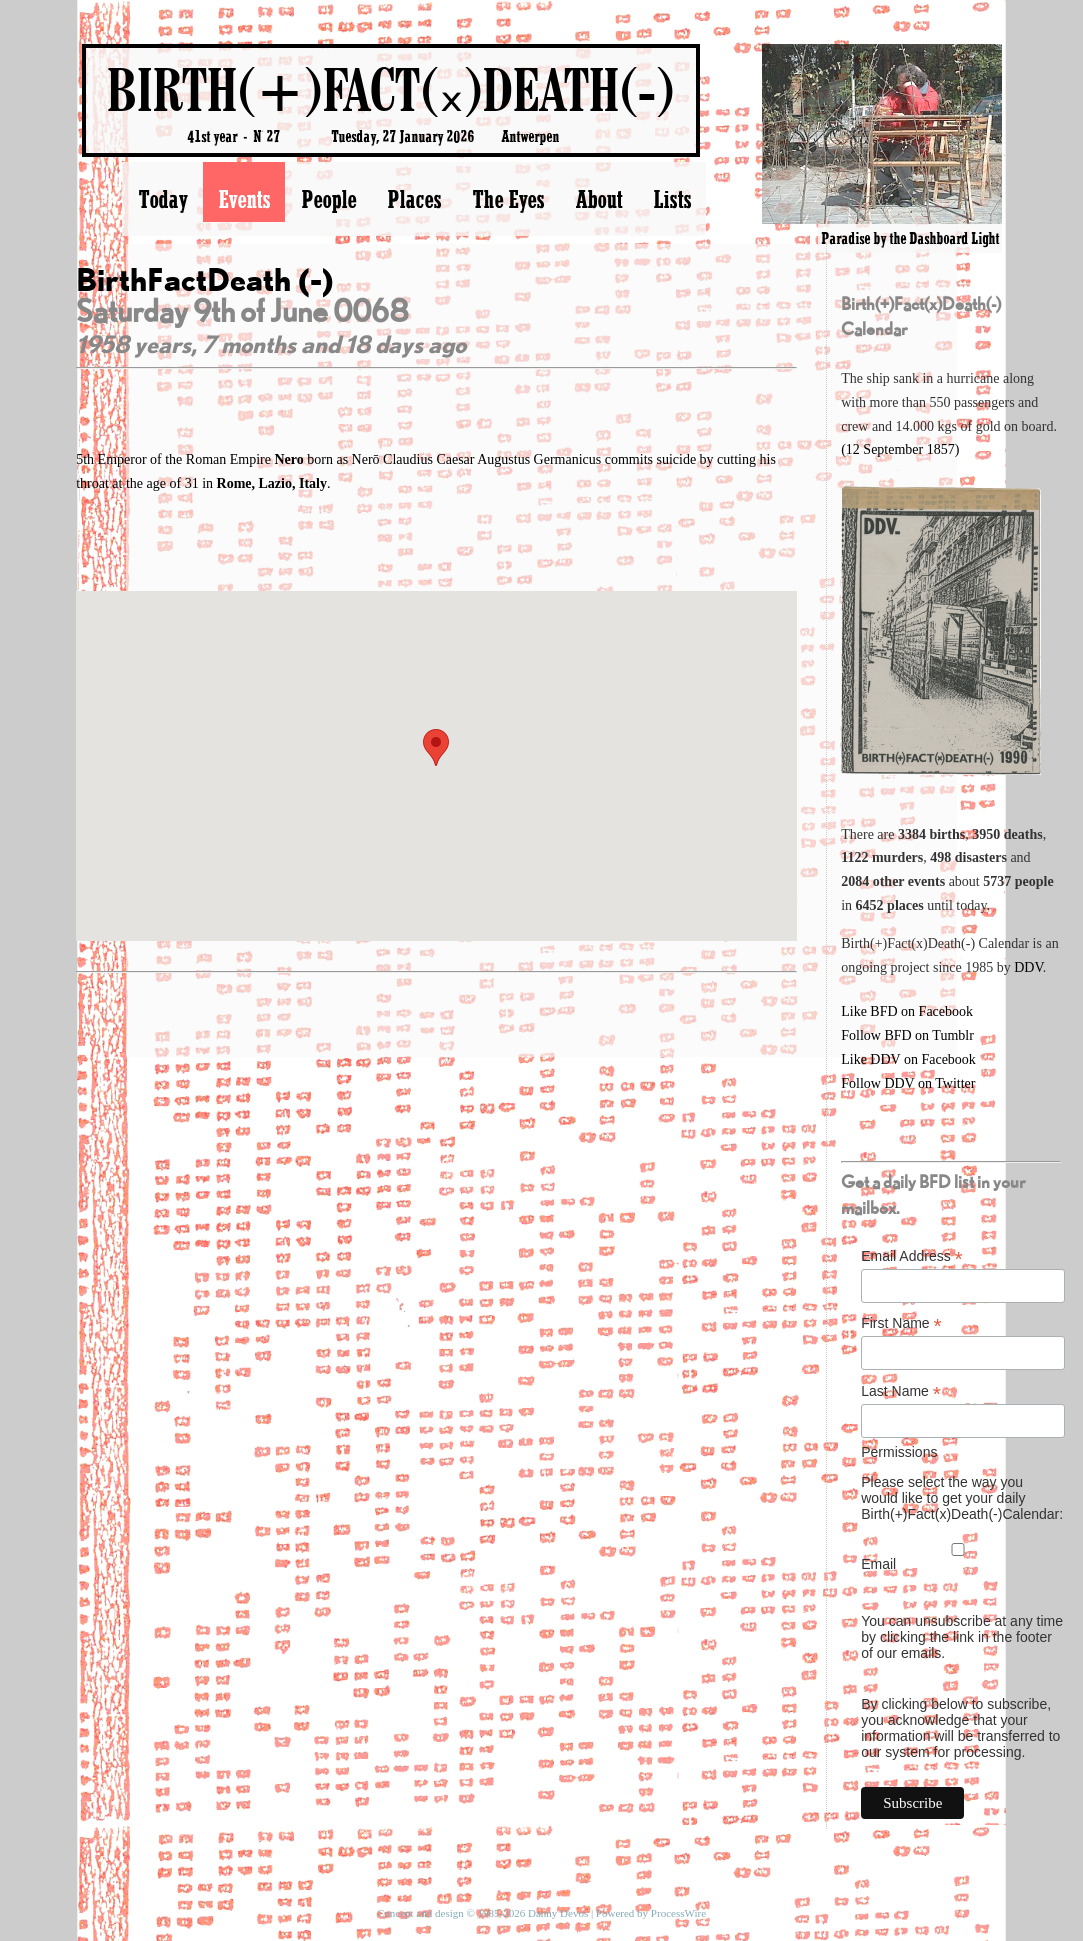 The height and width of the screenshot is (1941, 1083). I want to click on Follow DDV on Twitter, so click(908, 1083).